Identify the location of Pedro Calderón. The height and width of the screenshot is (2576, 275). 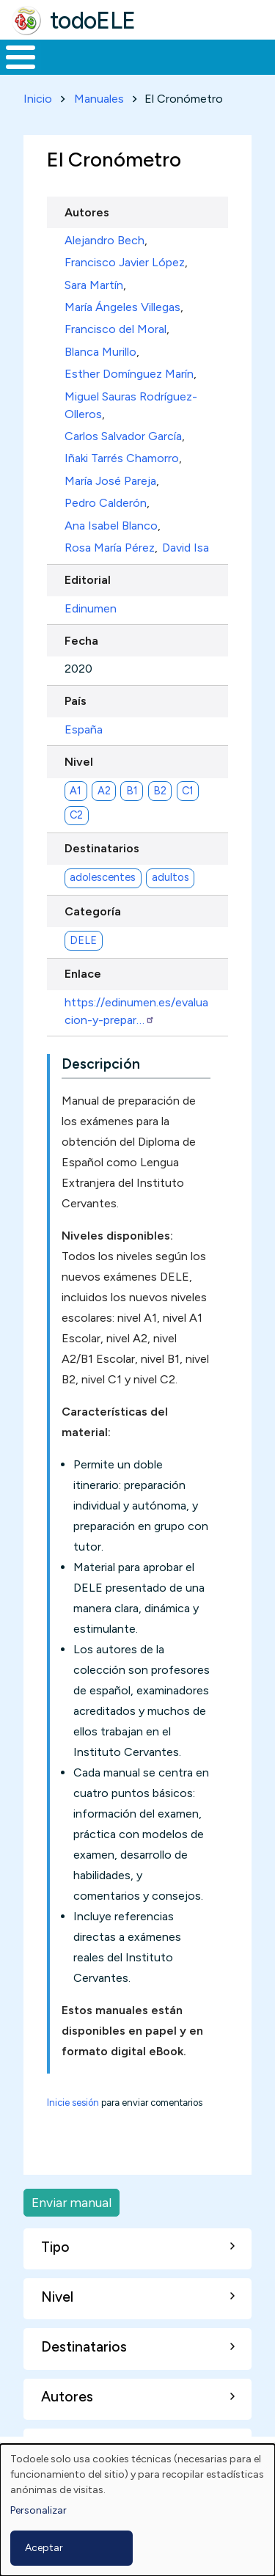
(106, 503).